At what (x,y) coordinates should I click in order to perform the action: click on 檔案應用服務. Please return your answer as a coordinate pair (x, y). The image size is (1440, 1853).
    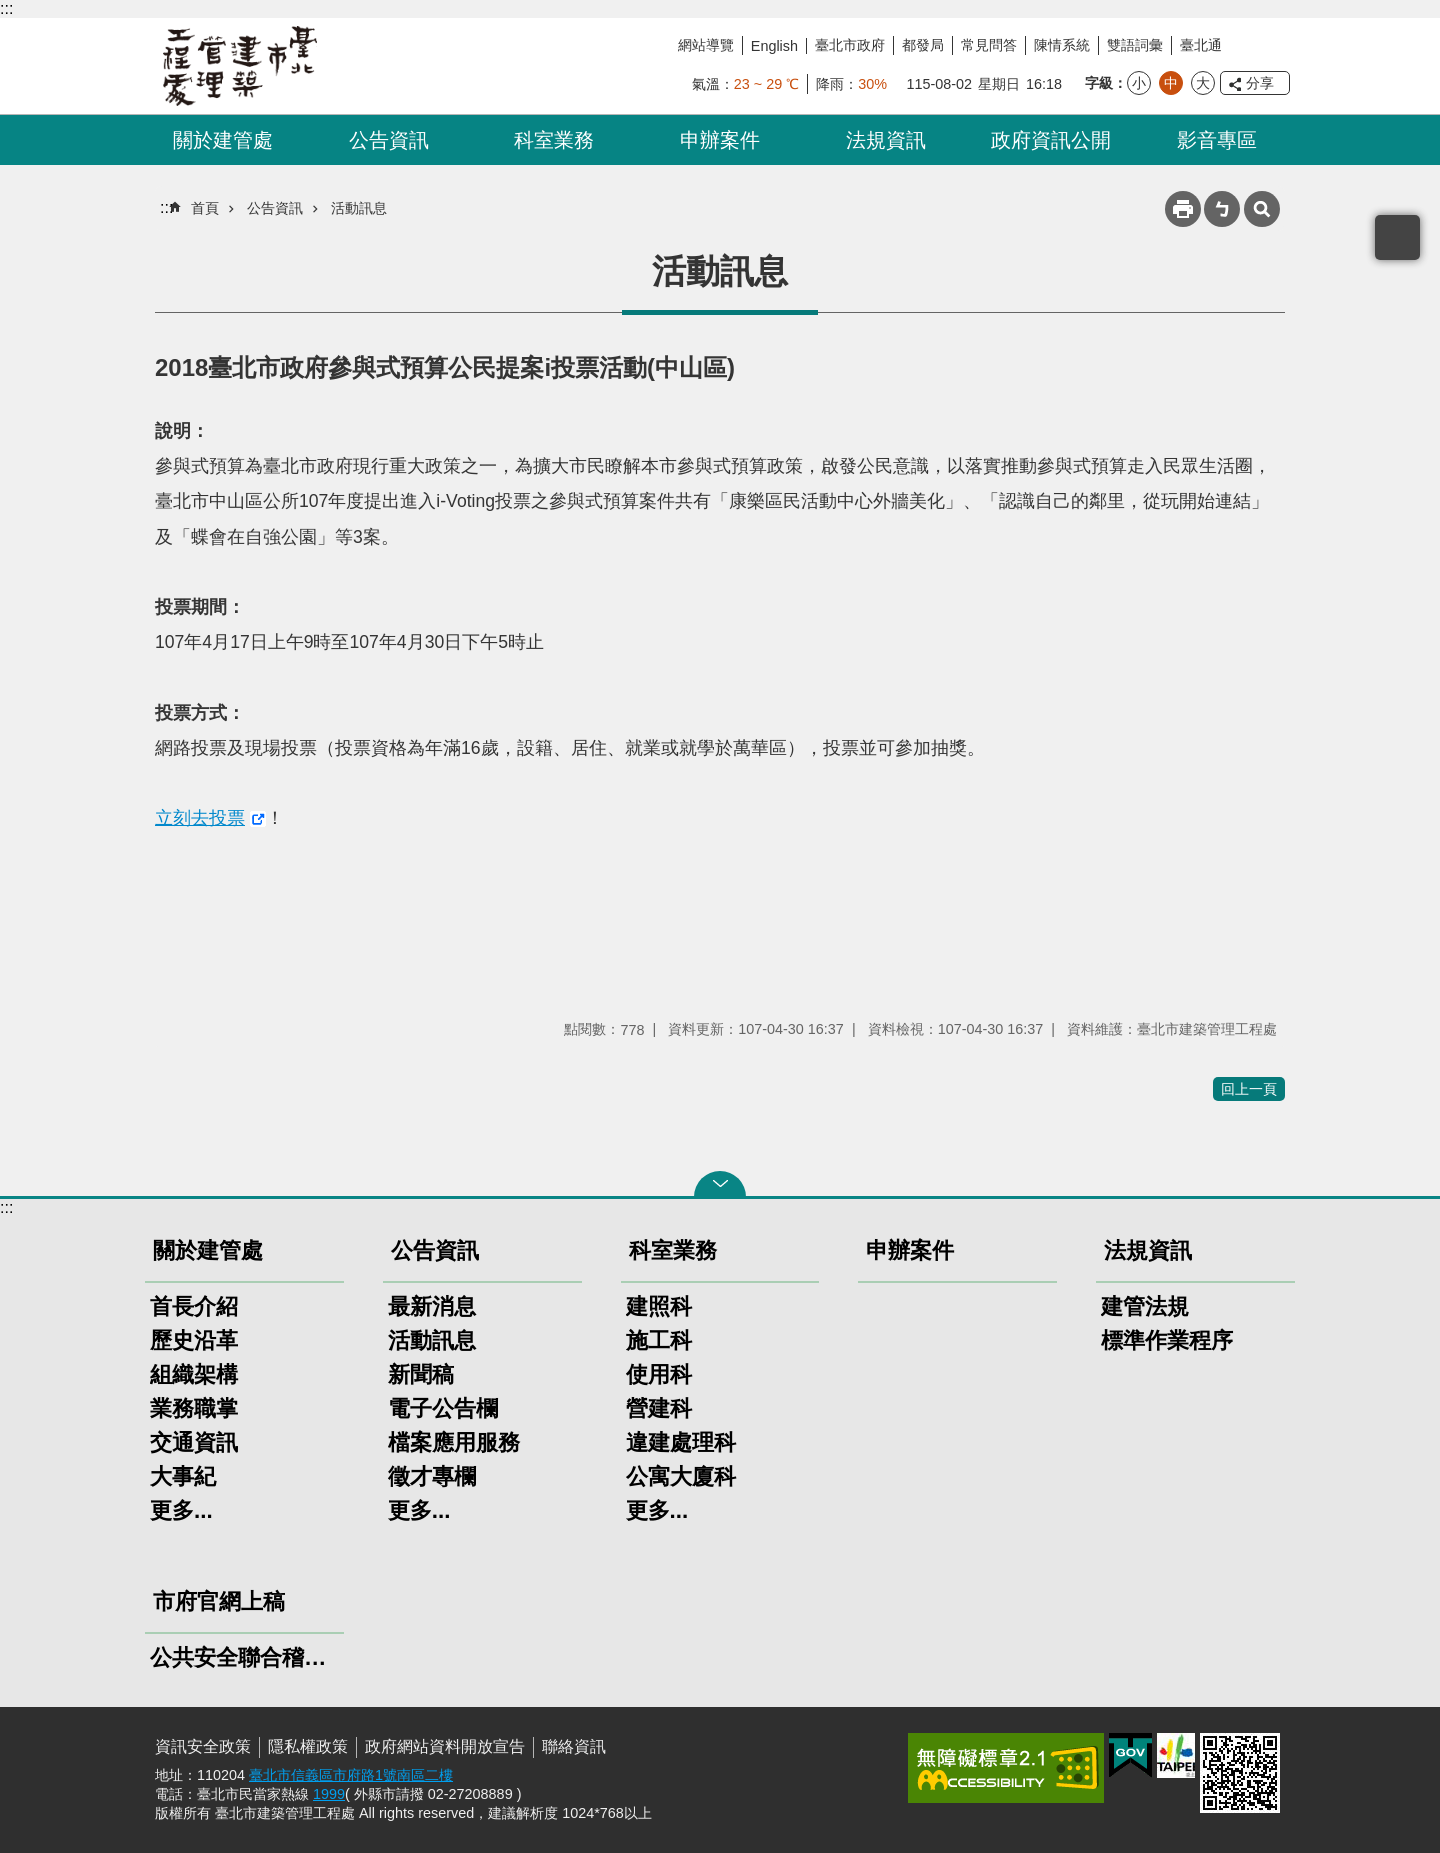
    Looking at the image, I should click on (454, 1442).